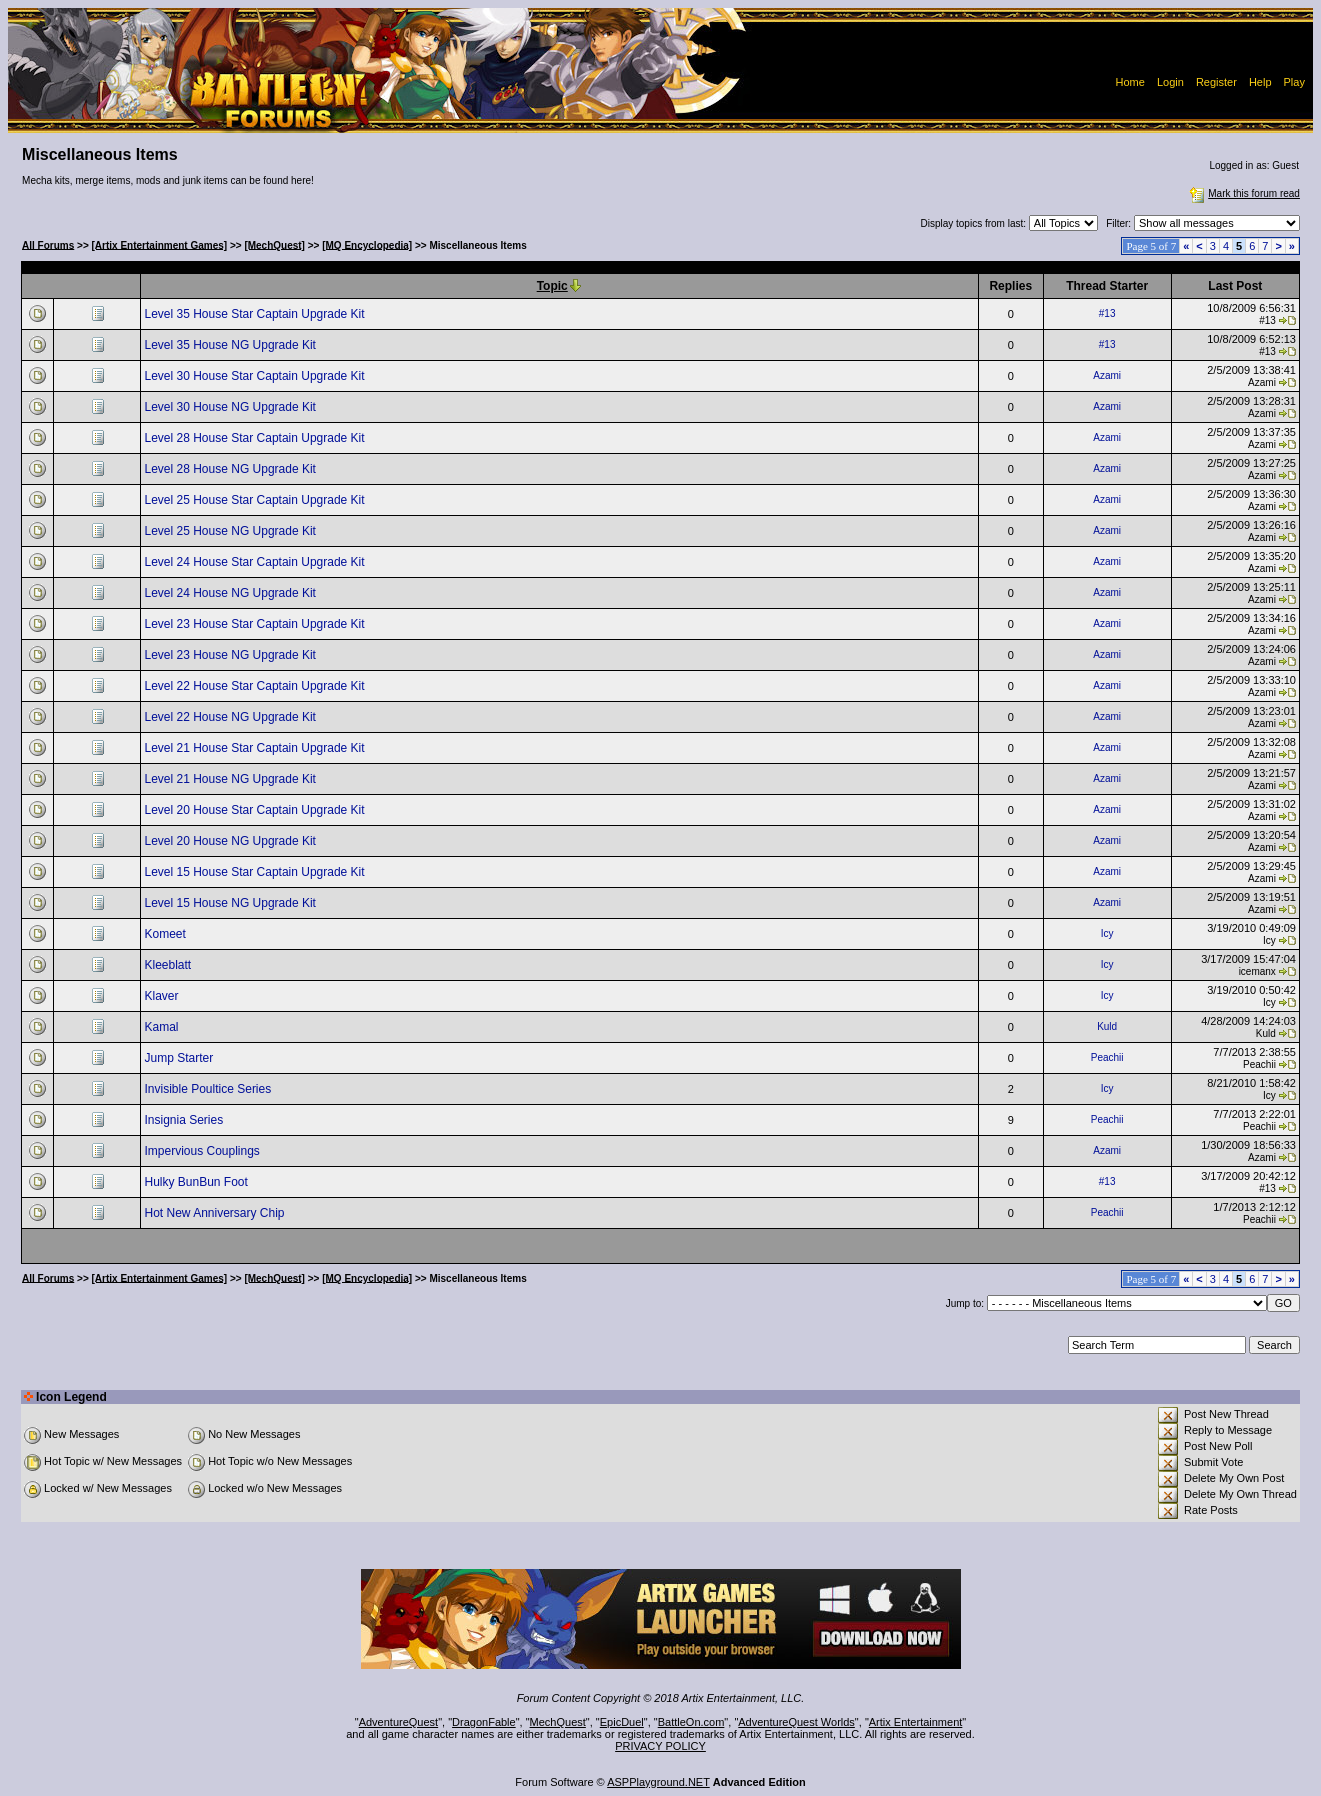  What do you see at coordinates (180, 1058) in the screenshot?
I see `Jump Starter` at bounding box center [180, 1058].